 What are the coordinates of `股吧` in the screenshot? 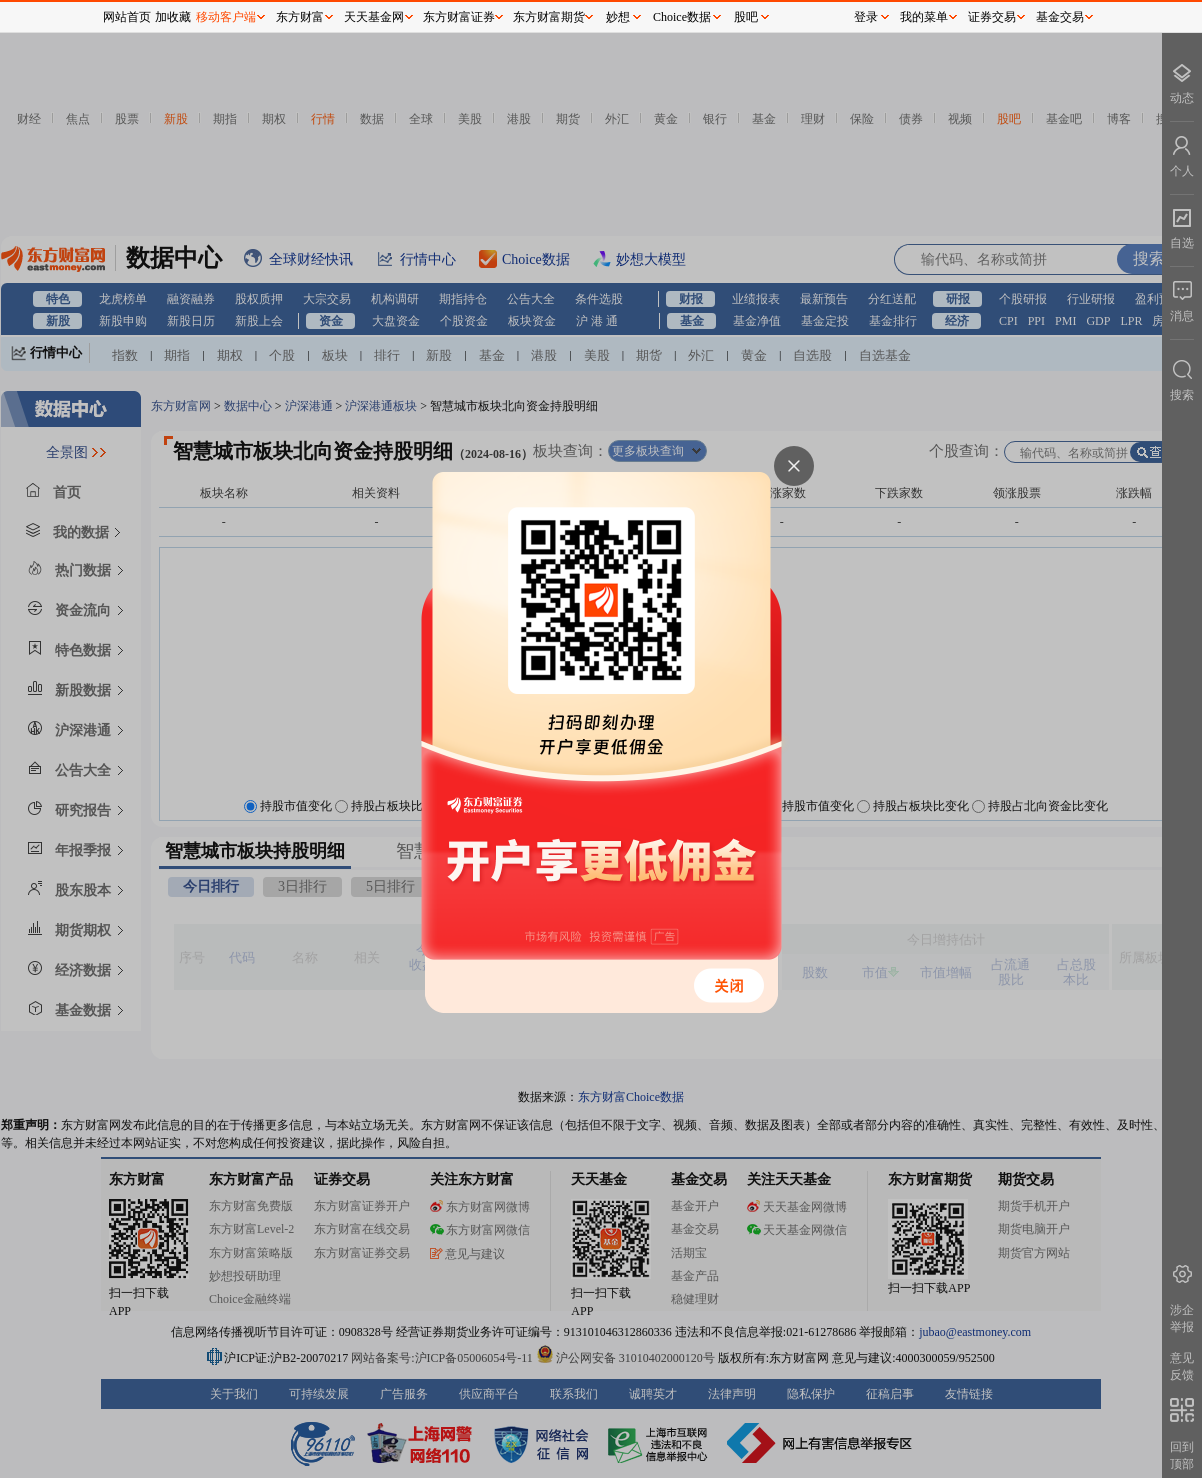 It's located at (746, 17).